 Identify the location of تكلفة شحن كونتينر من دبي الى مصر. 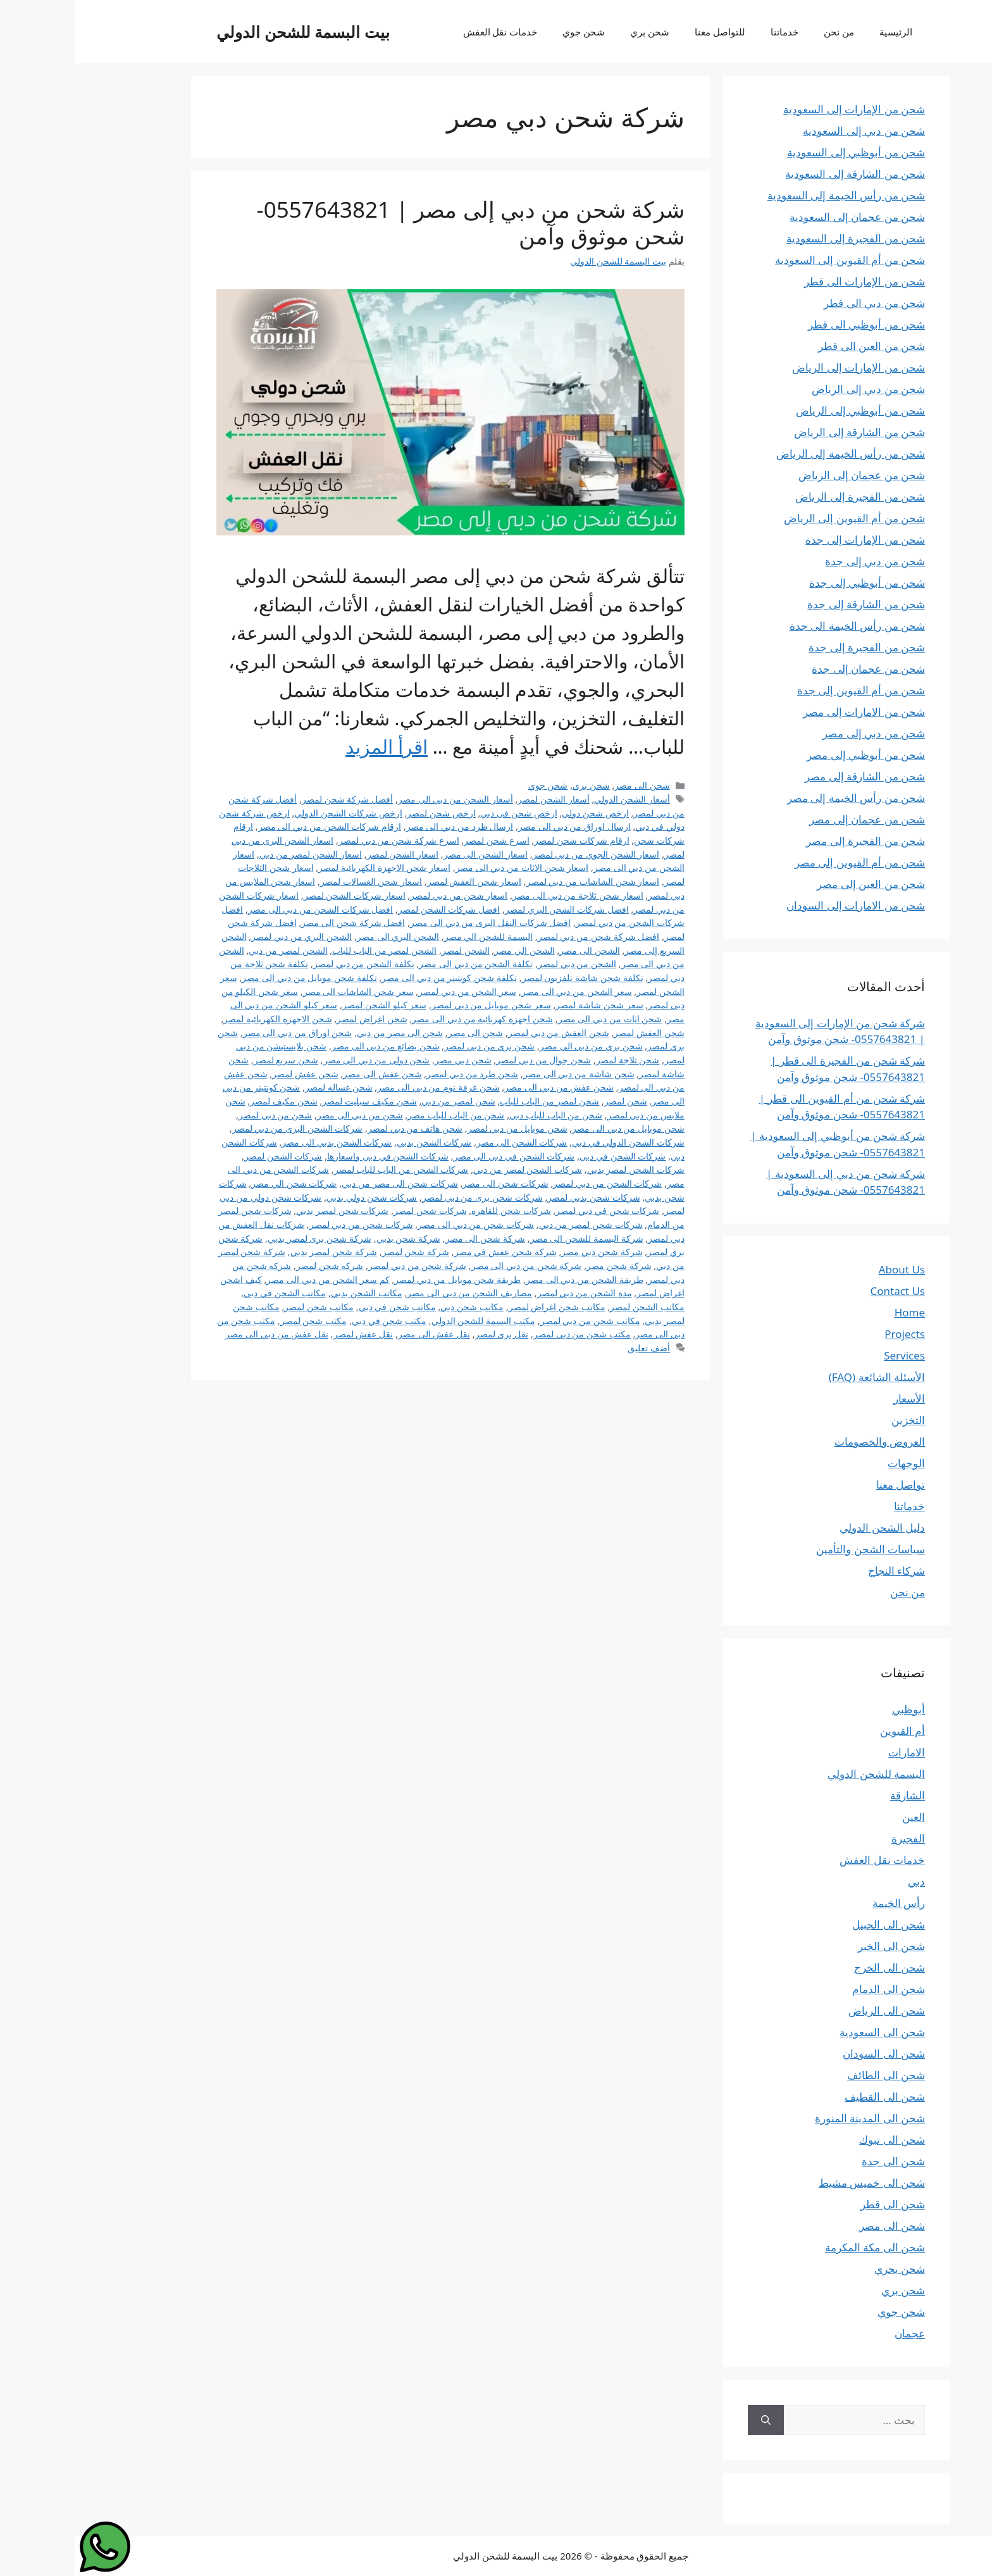
(374, 978).